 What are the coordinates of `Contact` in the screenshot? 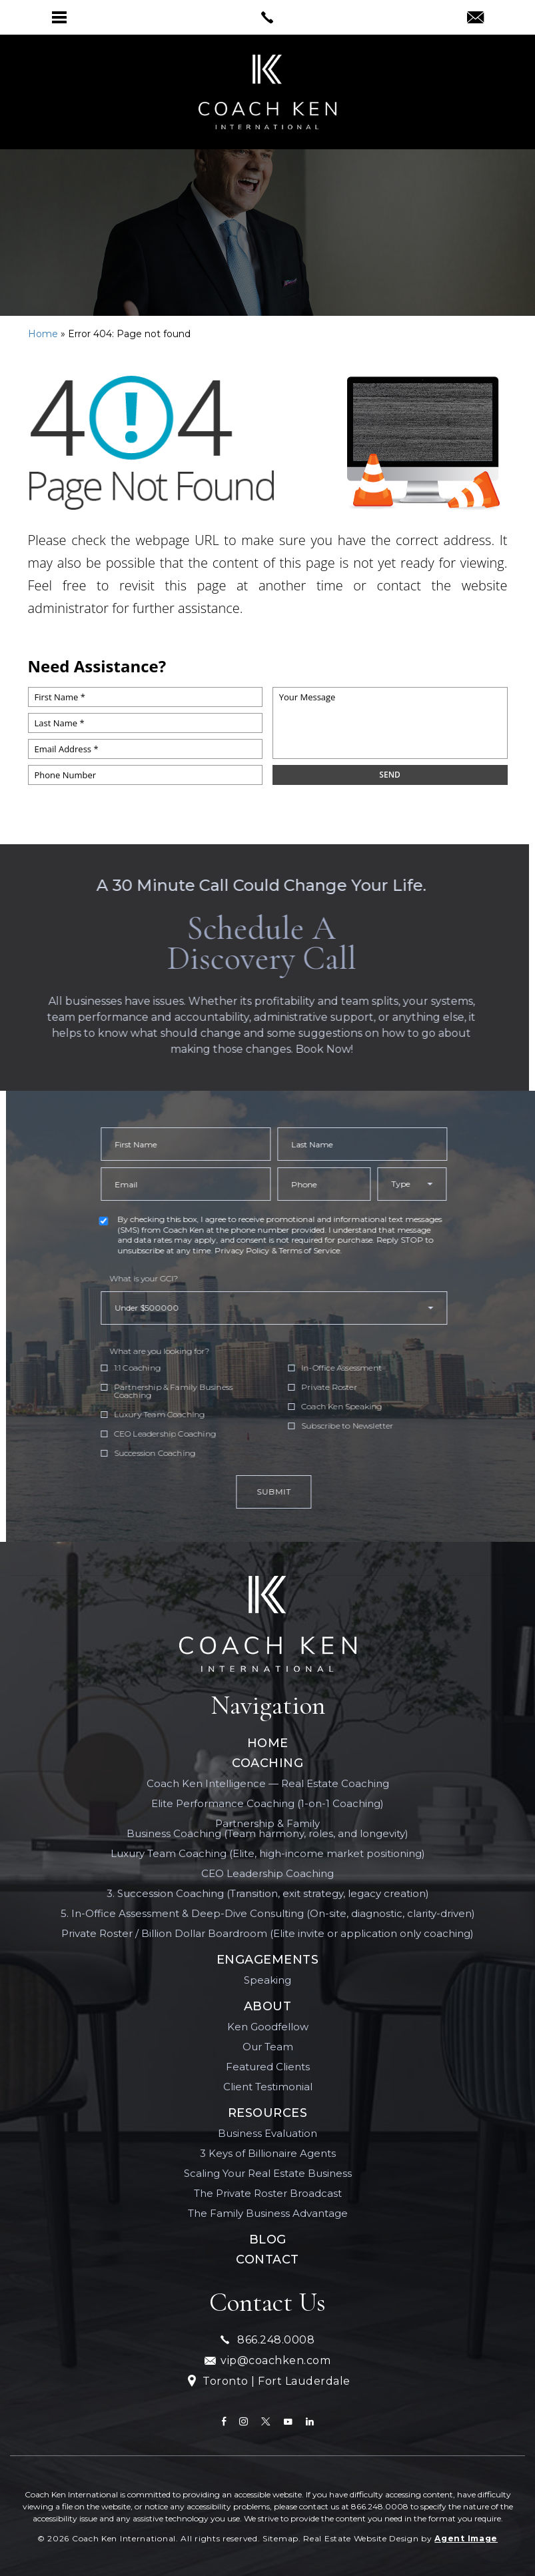 It's located at (267, 2259).